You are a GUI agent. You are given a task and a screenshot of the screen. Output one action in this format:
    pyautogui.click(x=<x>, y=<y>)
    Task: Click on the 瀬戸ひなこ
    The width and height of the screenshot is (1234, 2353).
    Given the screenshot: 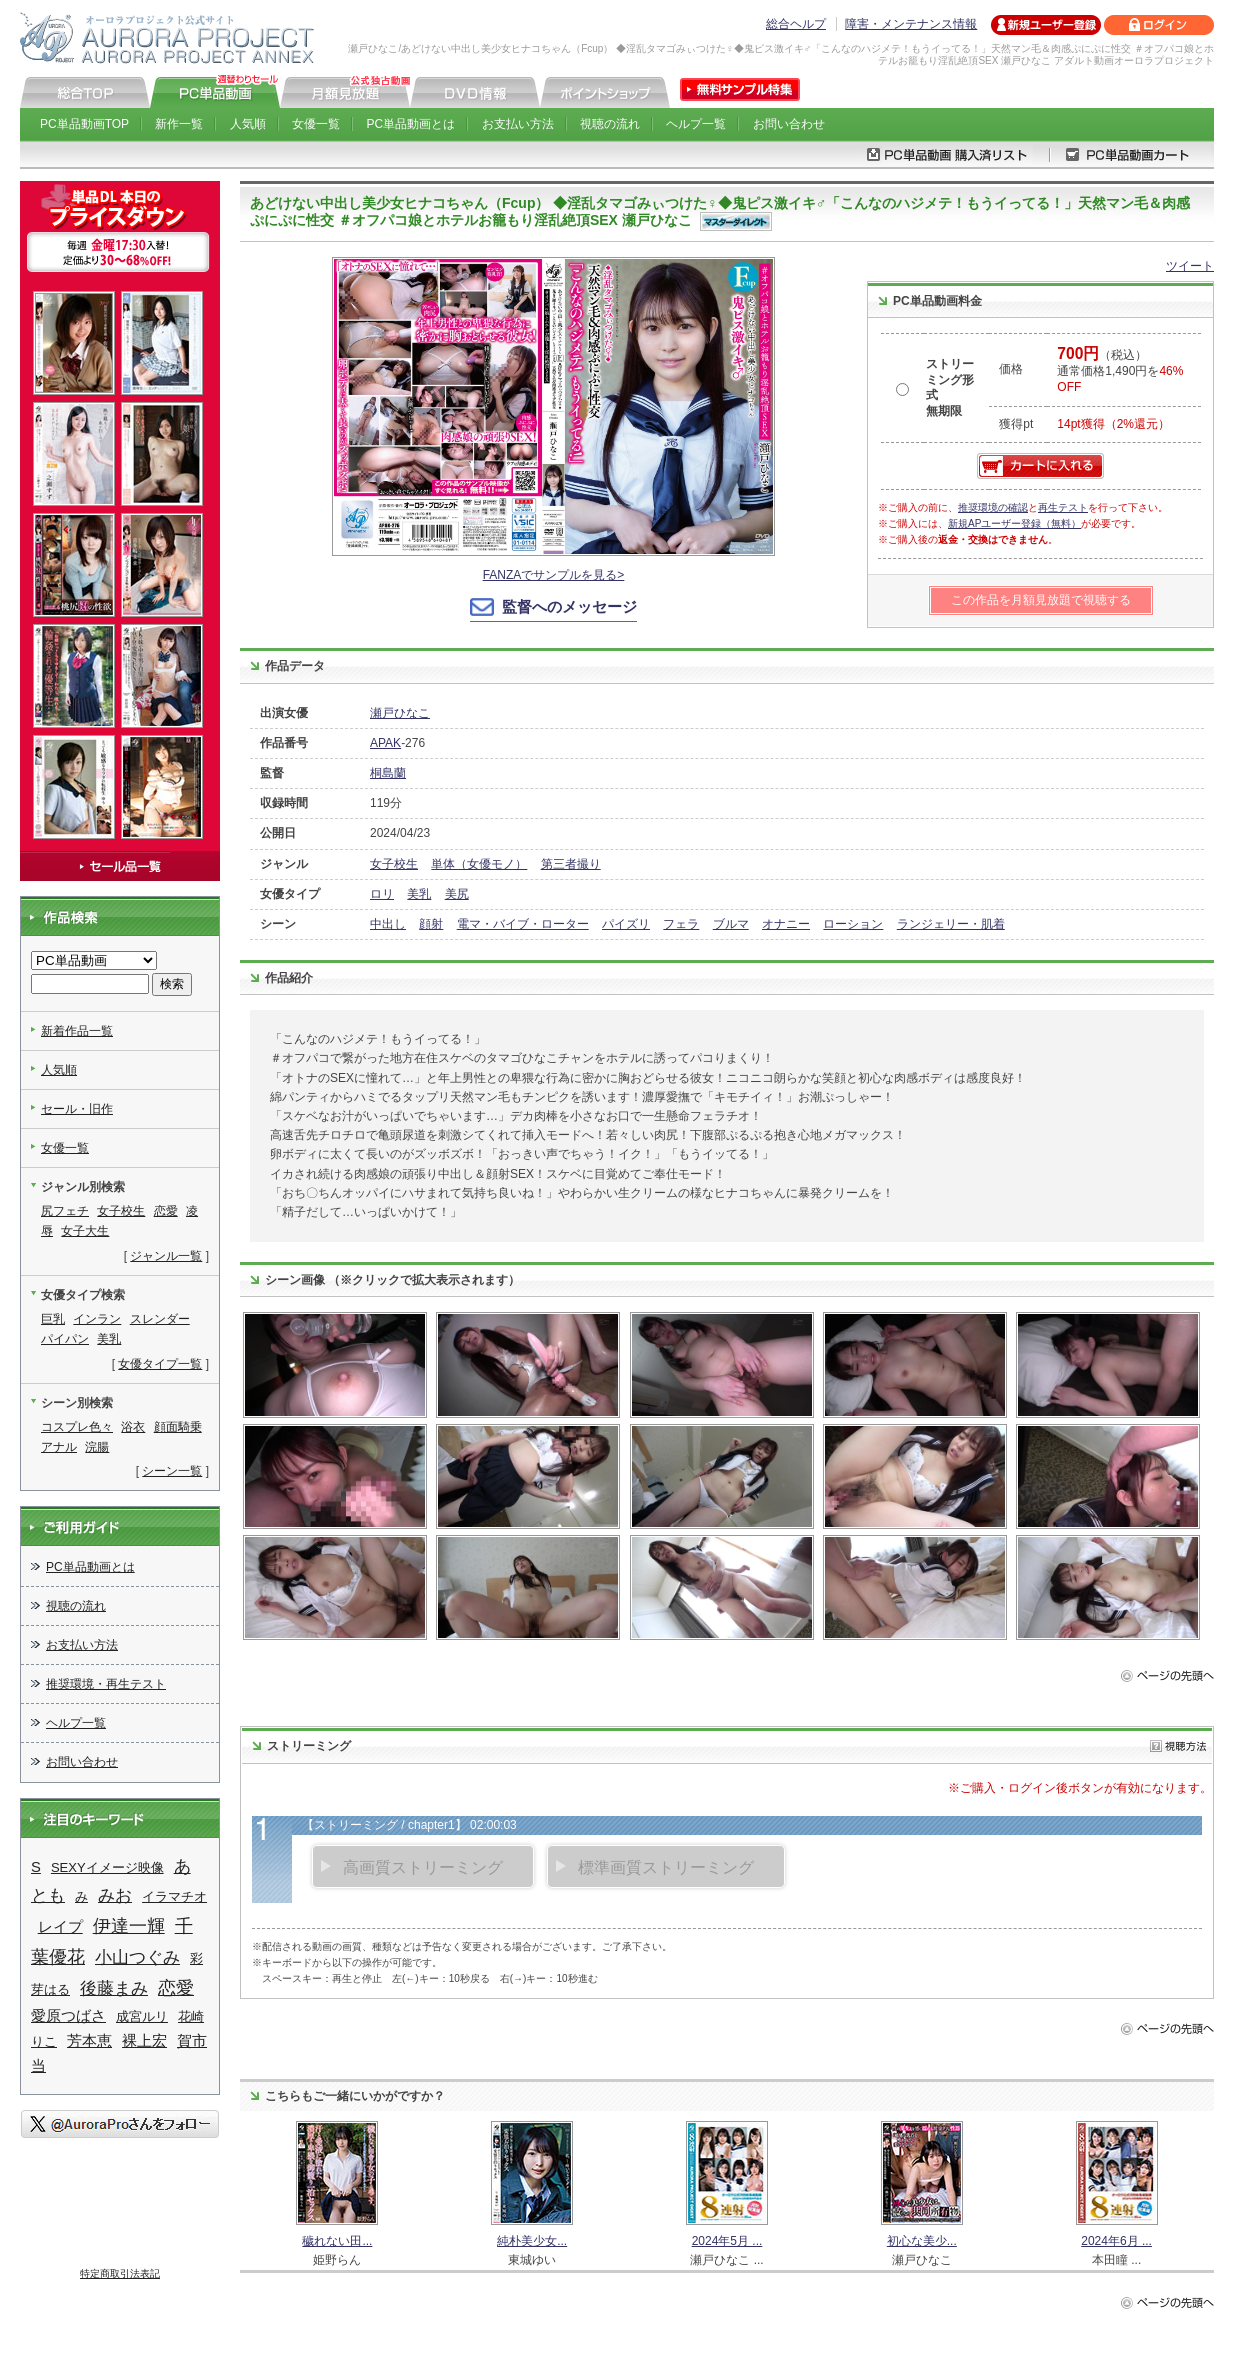 What is the action you would take?
    pyautogui.click(x=400, y=713)
    